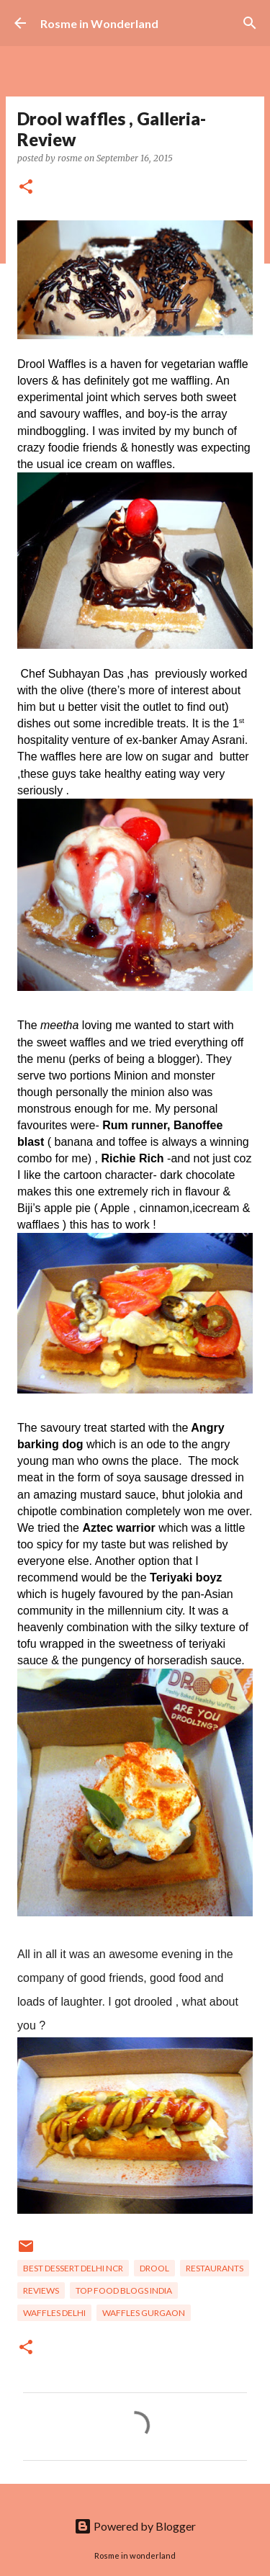  I want to click on Powered by Blogger, so click(135, 2526).